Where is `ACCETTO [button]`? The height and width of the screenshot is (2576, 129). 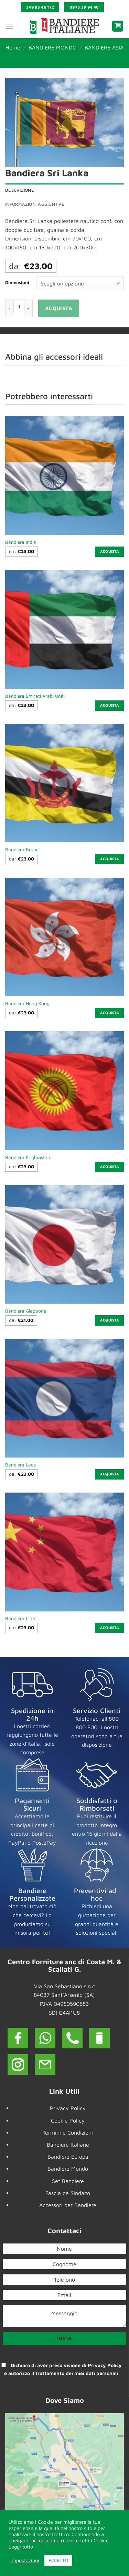 ACCETTO [button] is located at coordinates (58, 2560).